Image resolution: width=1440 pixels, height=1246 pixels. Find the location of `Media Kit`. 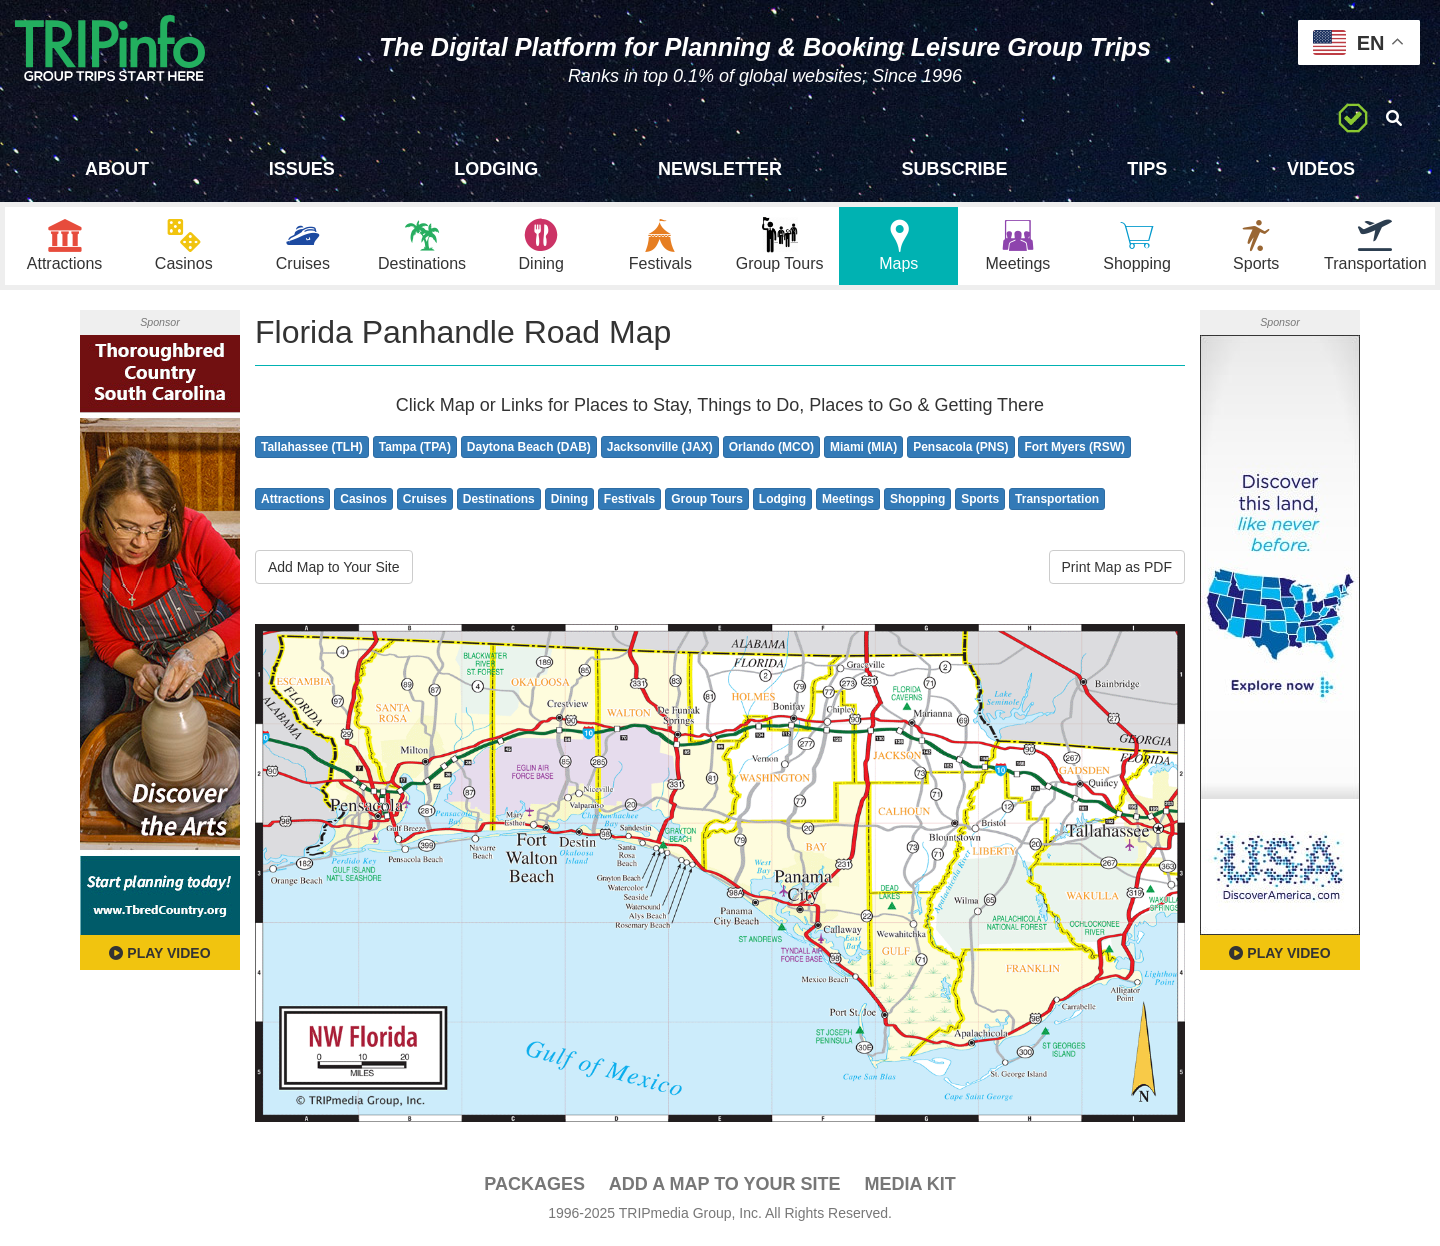

Media Kit is located at coordinates (909, 1187).